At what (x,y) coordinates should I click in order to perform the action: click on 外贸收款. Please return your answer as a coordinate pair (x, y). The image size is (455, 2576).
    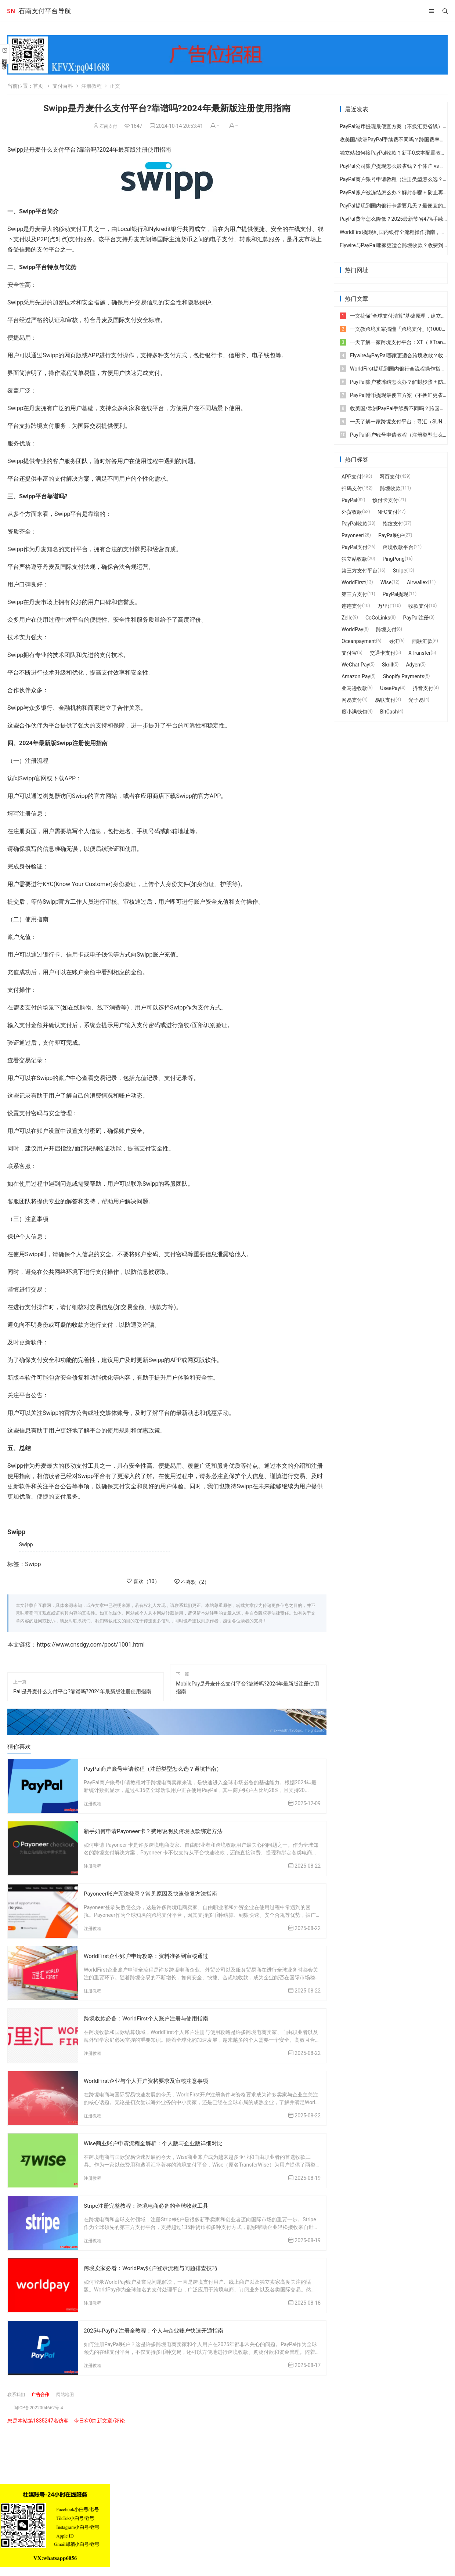
    Looking at the image, I should click on (352, 512).